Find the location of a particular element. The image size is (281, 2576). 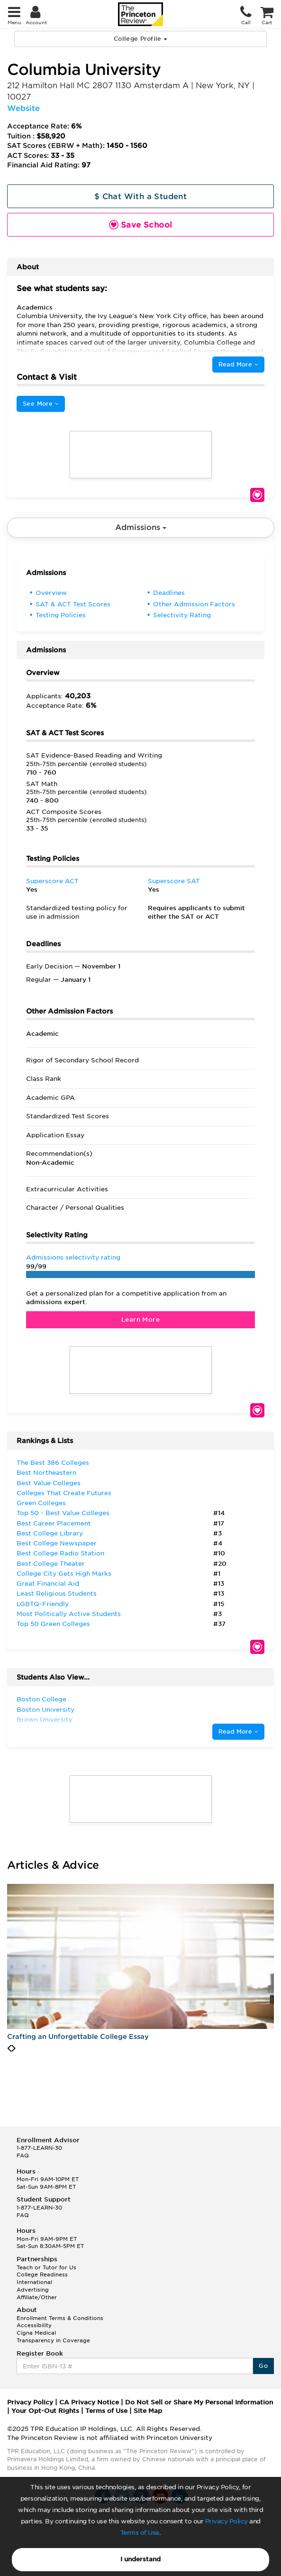

Site Map is located at coordinates (148, 2410).